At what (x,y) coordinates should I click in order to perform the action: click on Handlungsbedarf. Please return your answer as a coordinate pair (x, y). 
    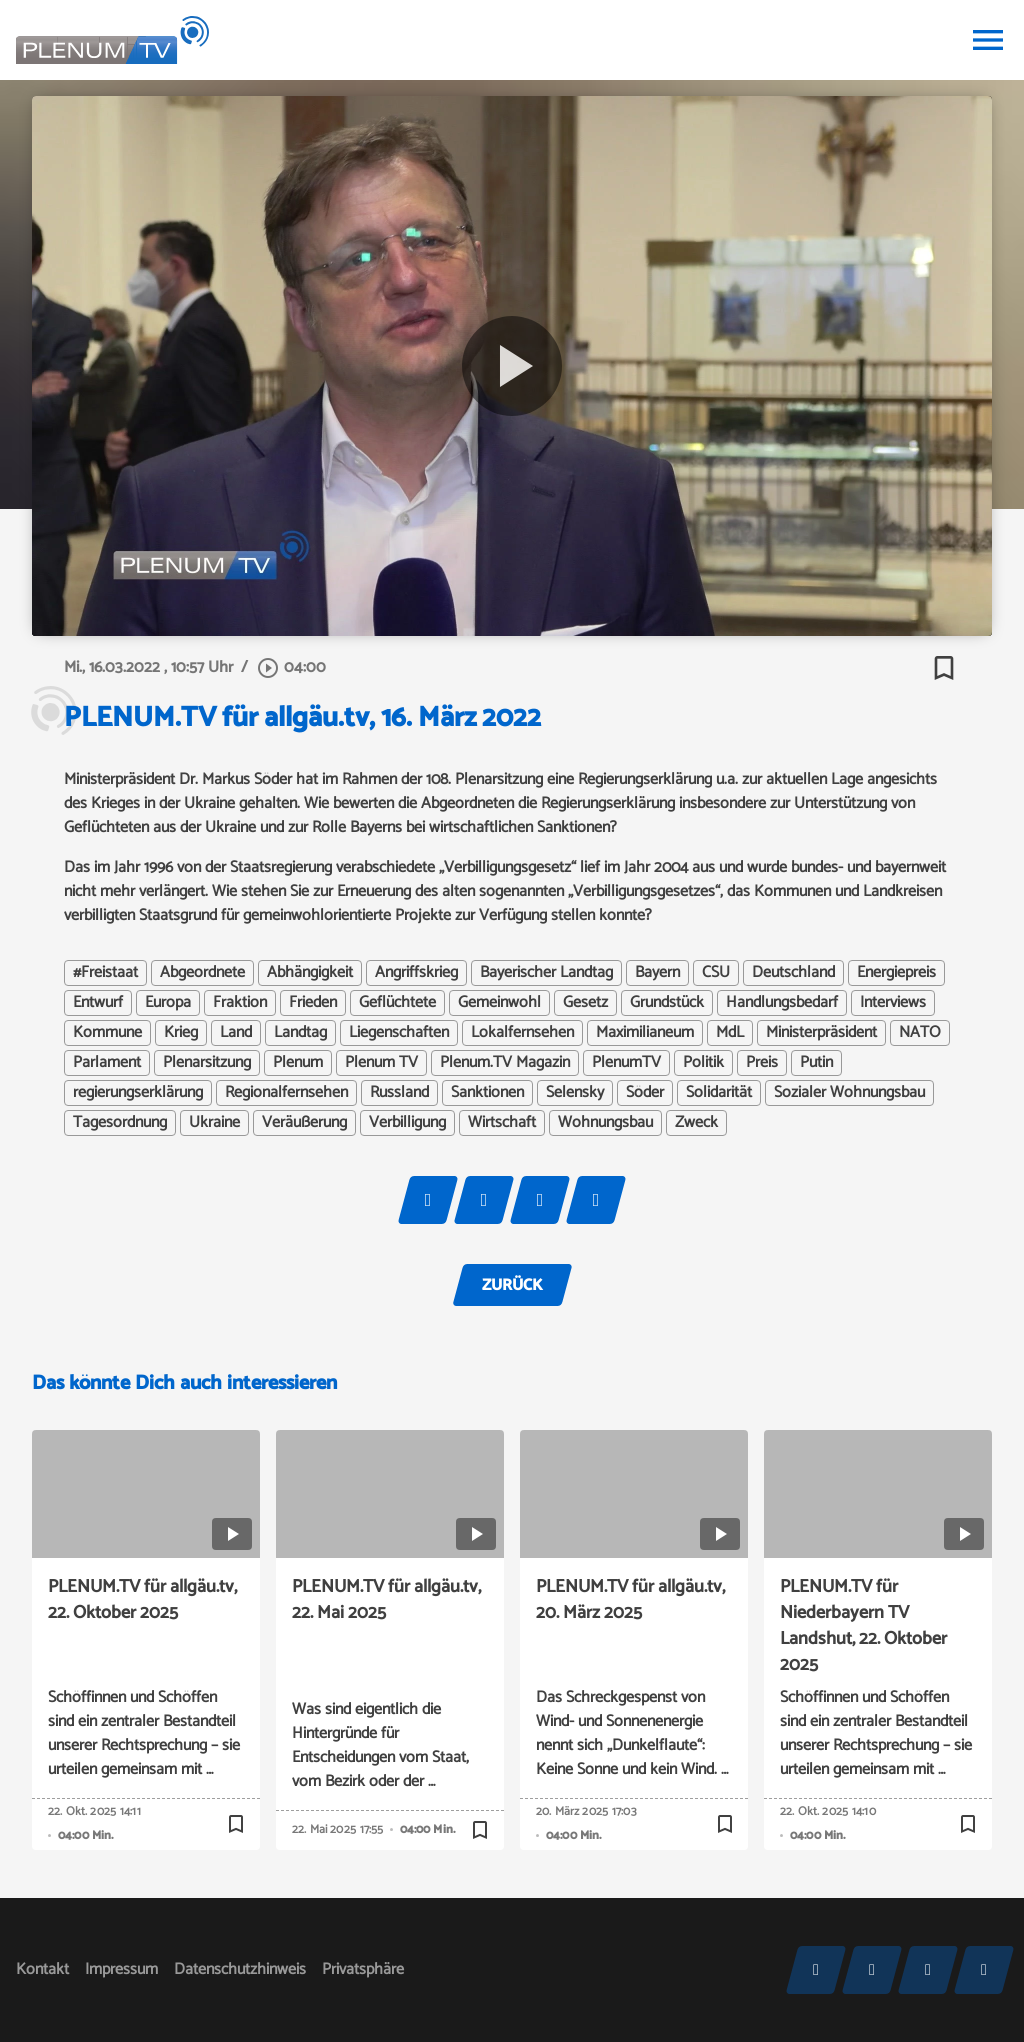
    Looking at the image, I should click on (782, 1003).